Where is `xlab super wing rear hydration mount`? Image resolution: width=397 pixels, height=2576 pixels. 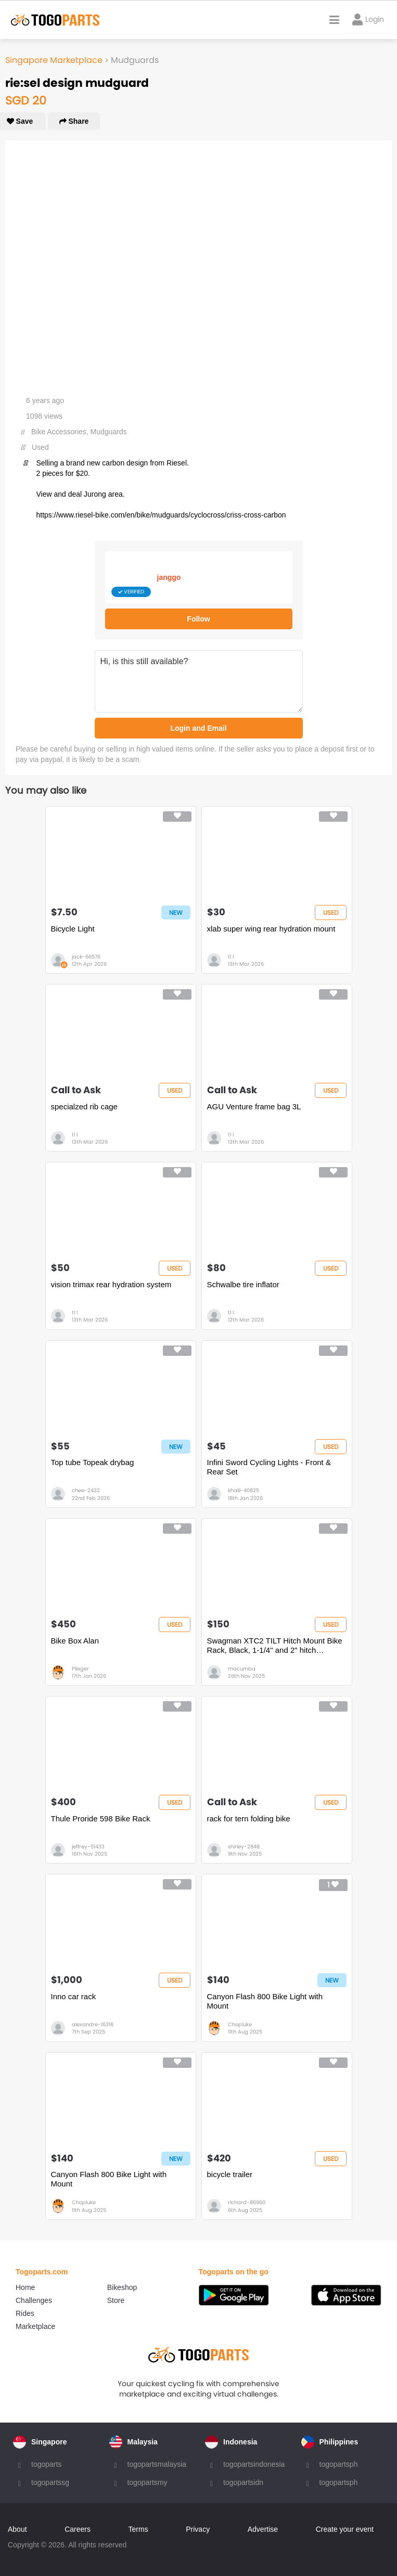
xlab super wing rear hydration mount is located at coordinates (271, 928).